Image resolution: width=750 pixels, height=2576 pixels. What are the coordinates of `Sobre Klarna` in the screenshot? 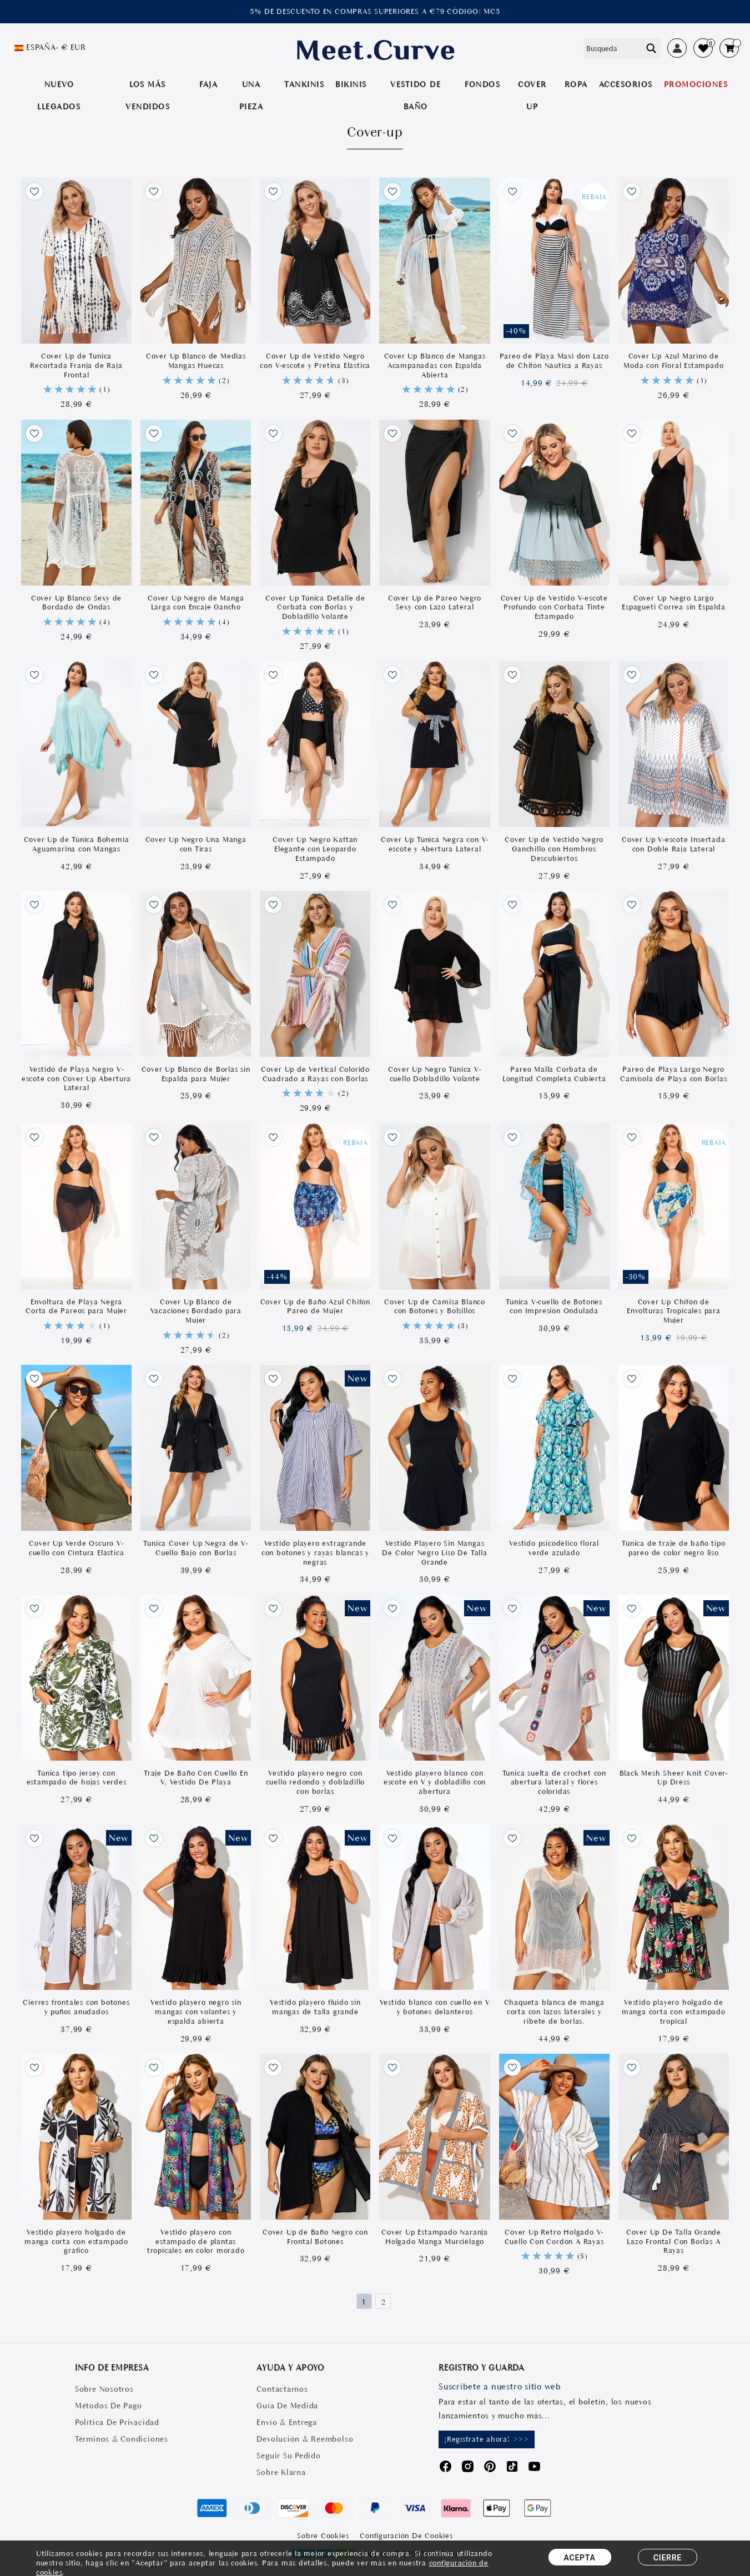 It's located at (280, 2472).